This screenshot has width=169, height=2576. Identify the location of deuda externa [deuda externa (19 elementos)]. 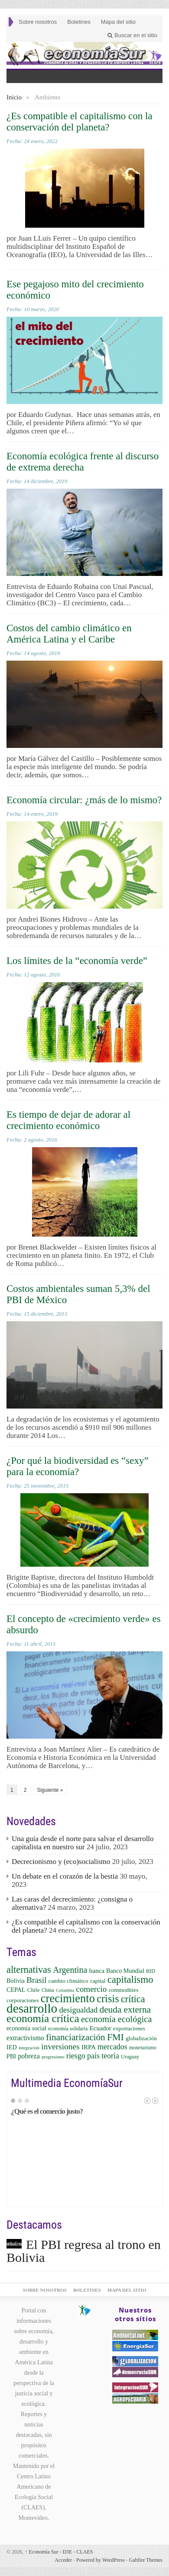
(125, 2009).